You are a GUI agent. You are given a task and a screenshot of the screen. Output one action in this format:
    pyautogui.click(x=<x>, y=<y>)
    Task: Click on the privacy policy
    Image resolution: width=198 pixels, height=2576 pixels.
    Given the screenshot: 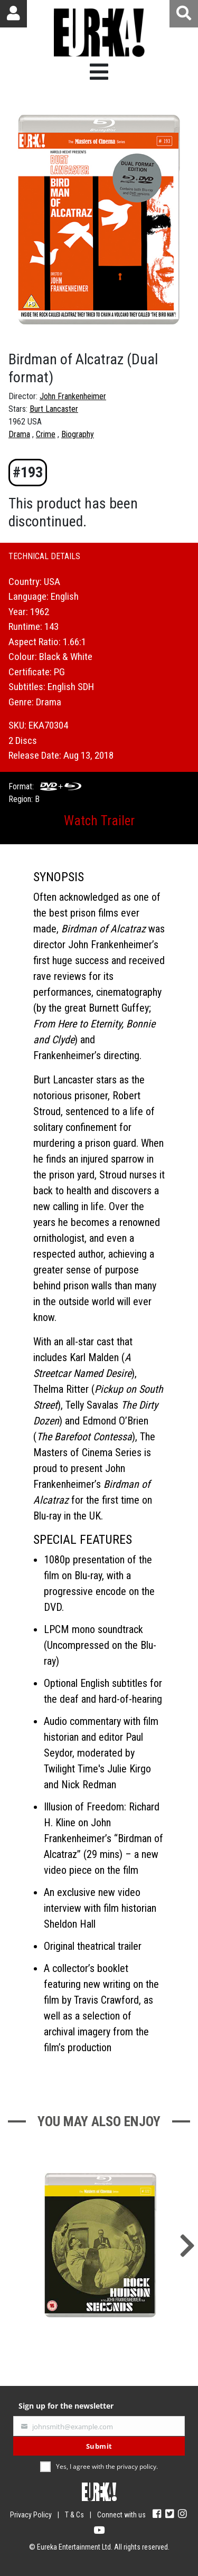 What is the action you would take?
    pyautogui.click(x=136, y=2466)
    